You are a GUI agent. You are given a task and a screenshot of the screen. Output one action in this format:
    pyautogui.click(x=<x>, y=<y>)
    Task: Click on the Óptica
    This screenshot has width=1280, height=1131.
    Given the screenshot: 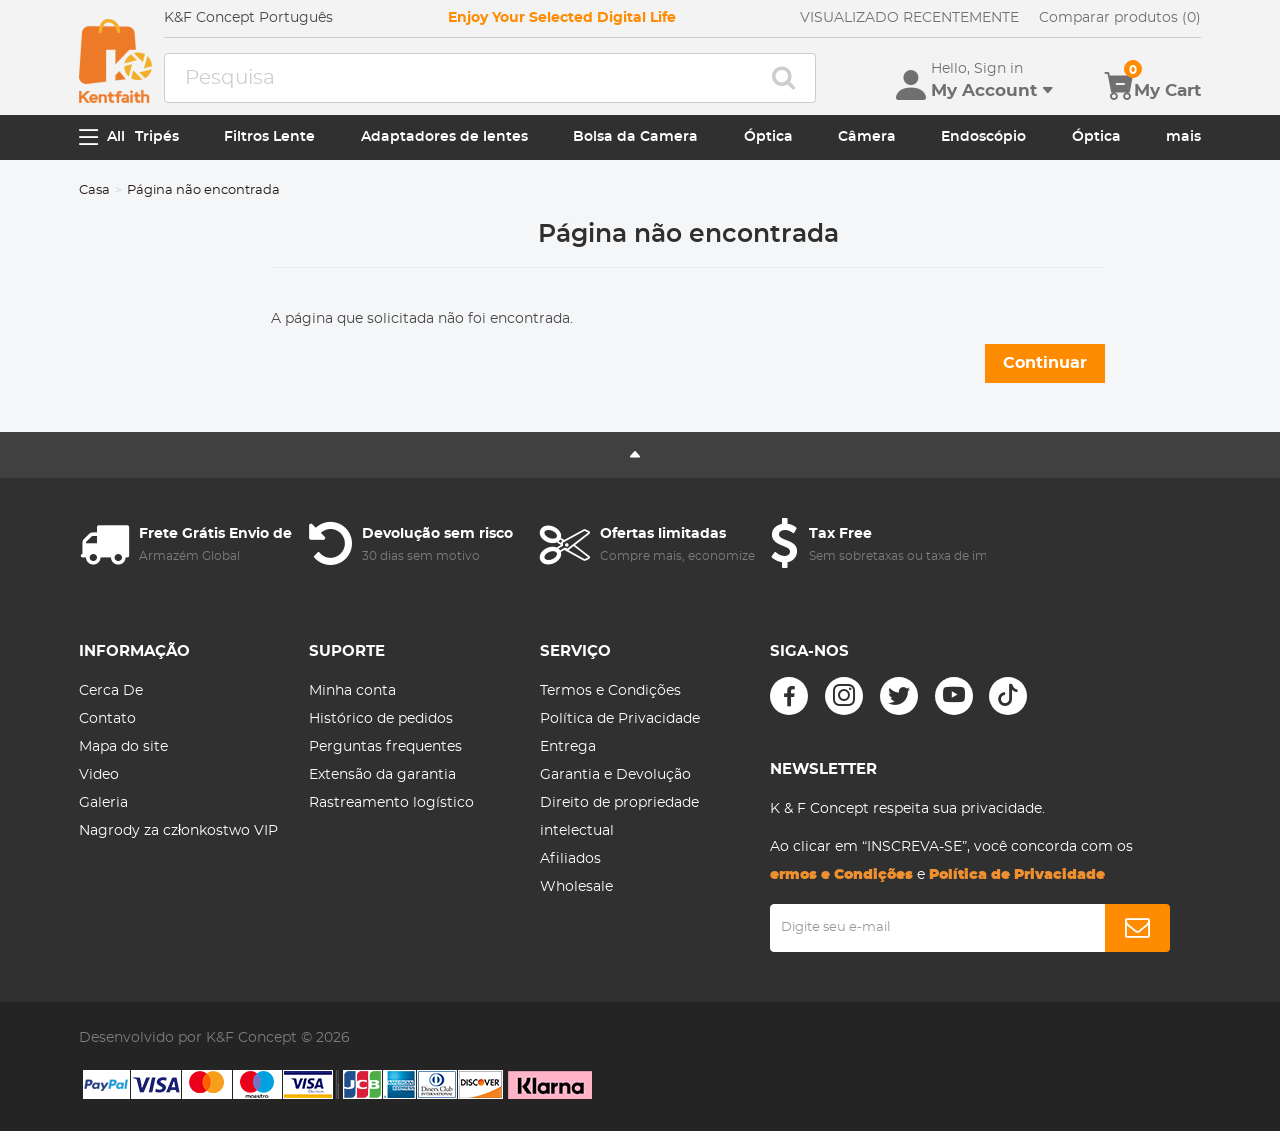 What is the action you would take?
    pyautogui.click(x=768, y=137)
    